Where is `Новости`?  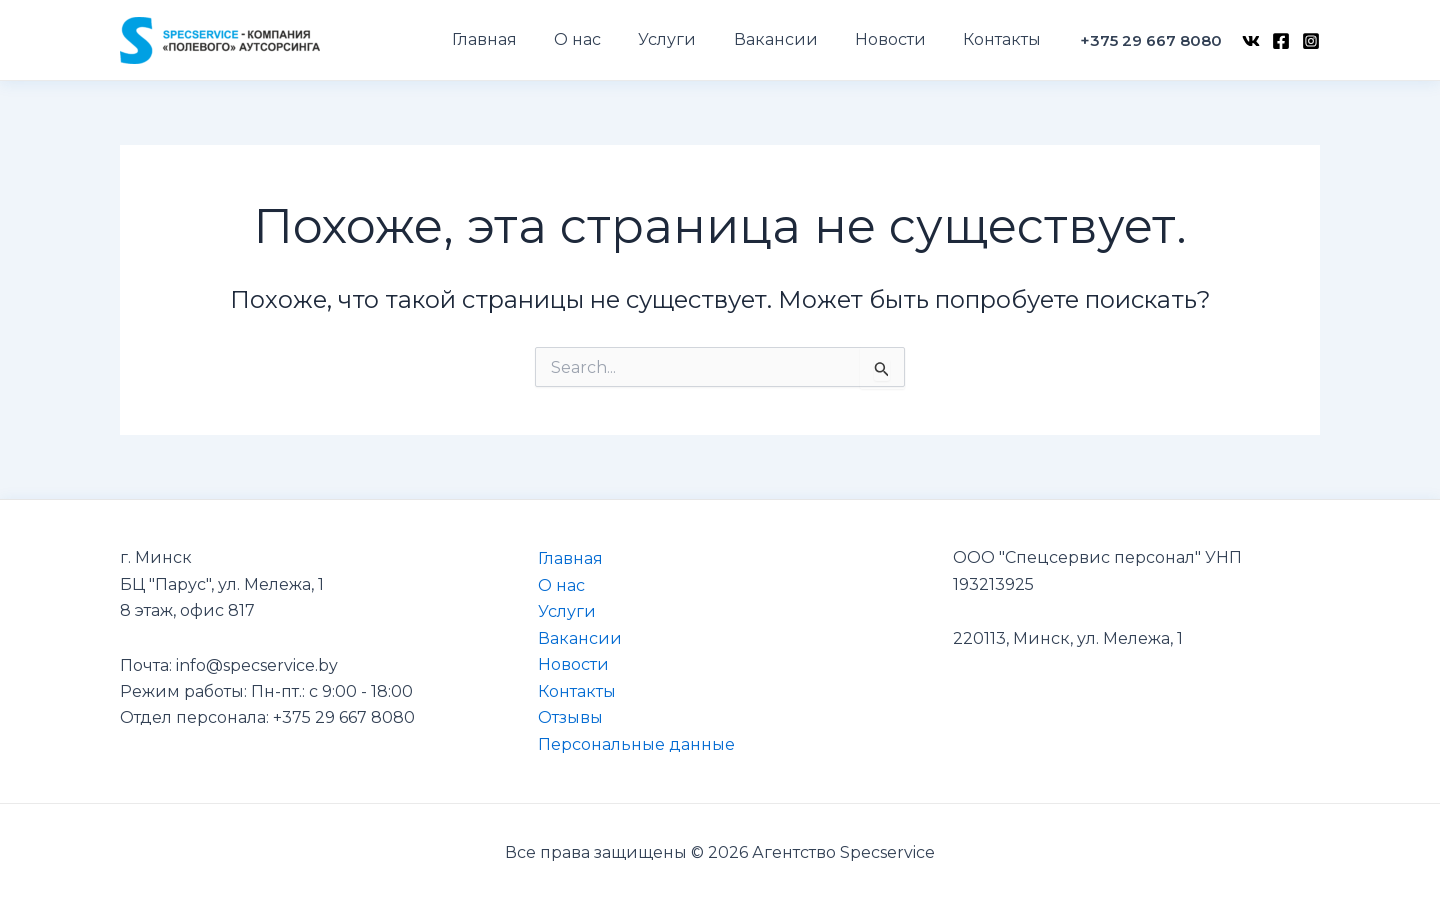 Новости is located at coordinates (572, 663).